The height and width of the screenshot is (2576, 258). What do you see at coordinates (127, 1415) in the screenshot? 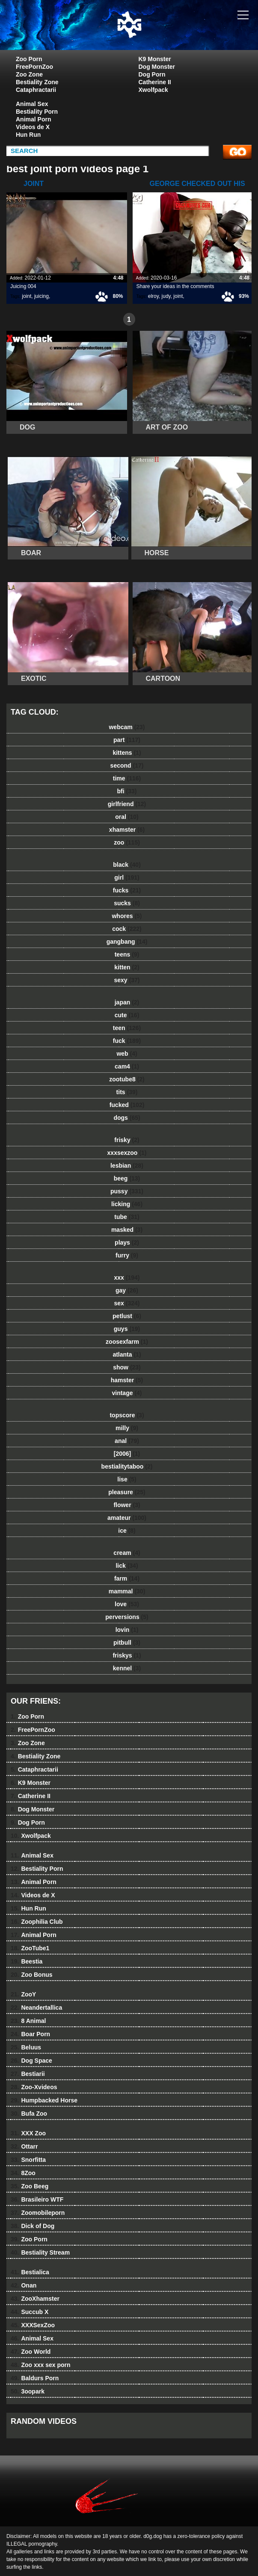
I see `topscore` at bounding box center [127, 1415].